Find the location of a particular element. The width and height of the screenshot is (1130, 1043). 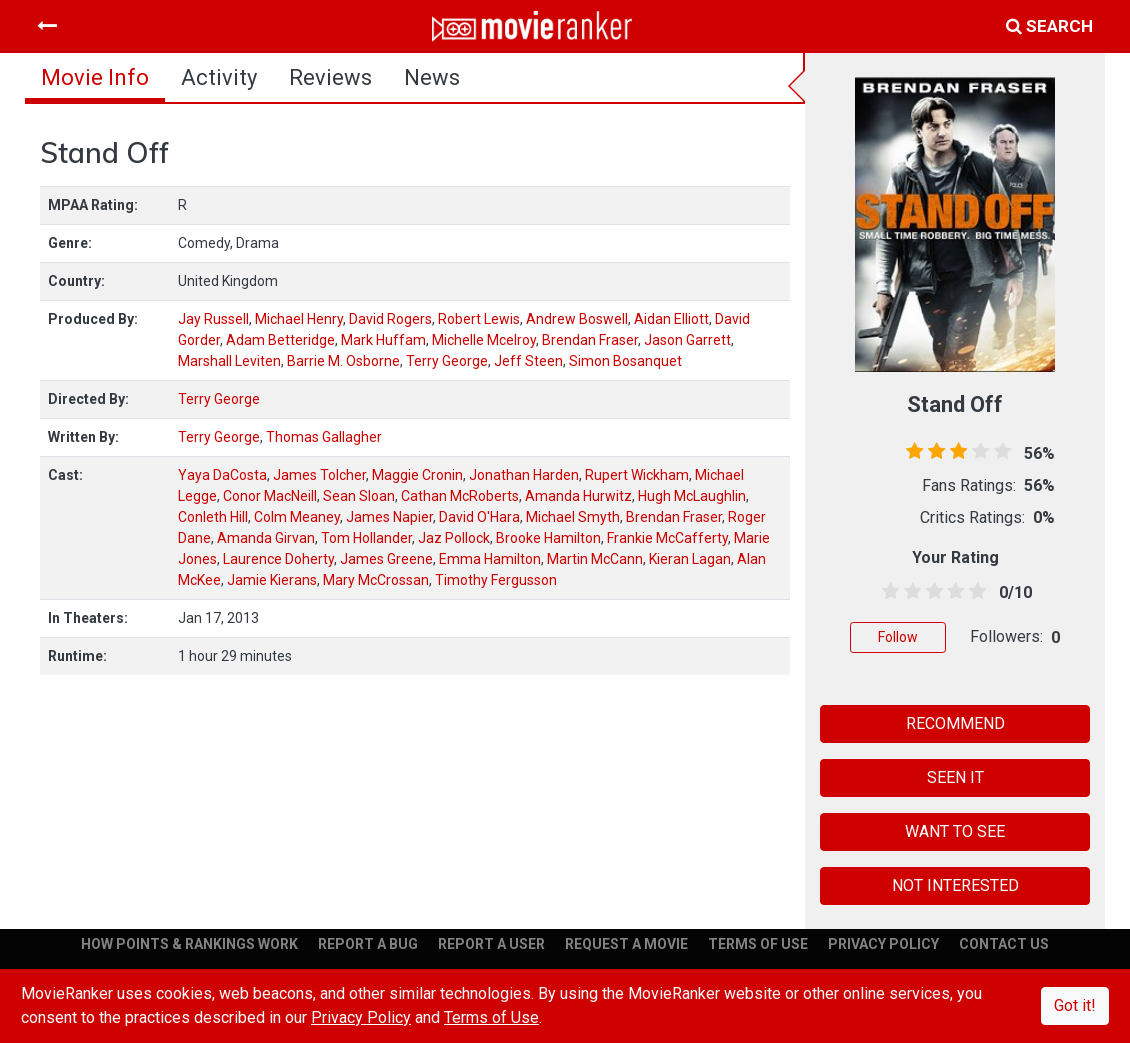

Jason Garrett is located at coordinates (687, 340).